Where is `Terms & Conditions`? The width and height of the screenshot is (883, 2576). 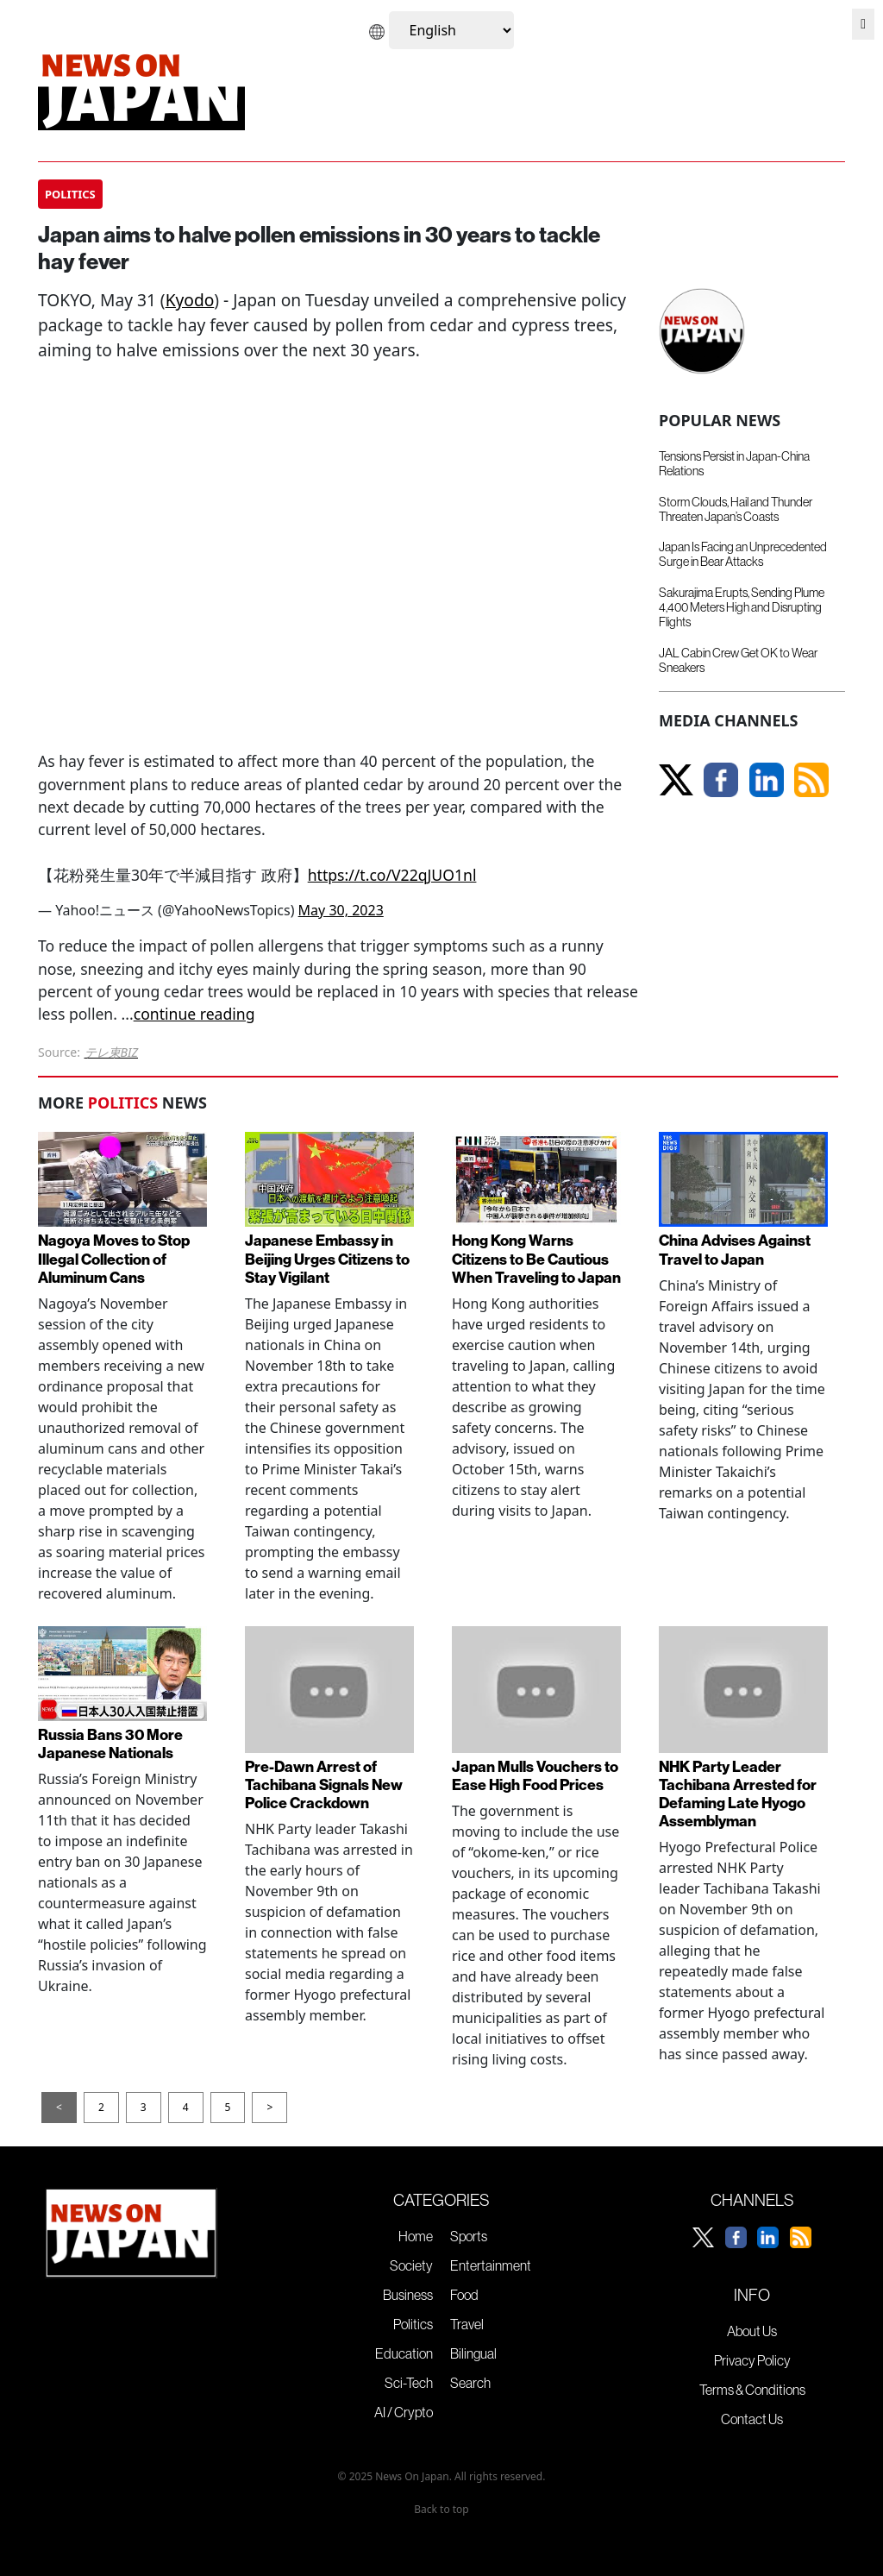 Terms & Conditions is located at coordinates (752, 2389).